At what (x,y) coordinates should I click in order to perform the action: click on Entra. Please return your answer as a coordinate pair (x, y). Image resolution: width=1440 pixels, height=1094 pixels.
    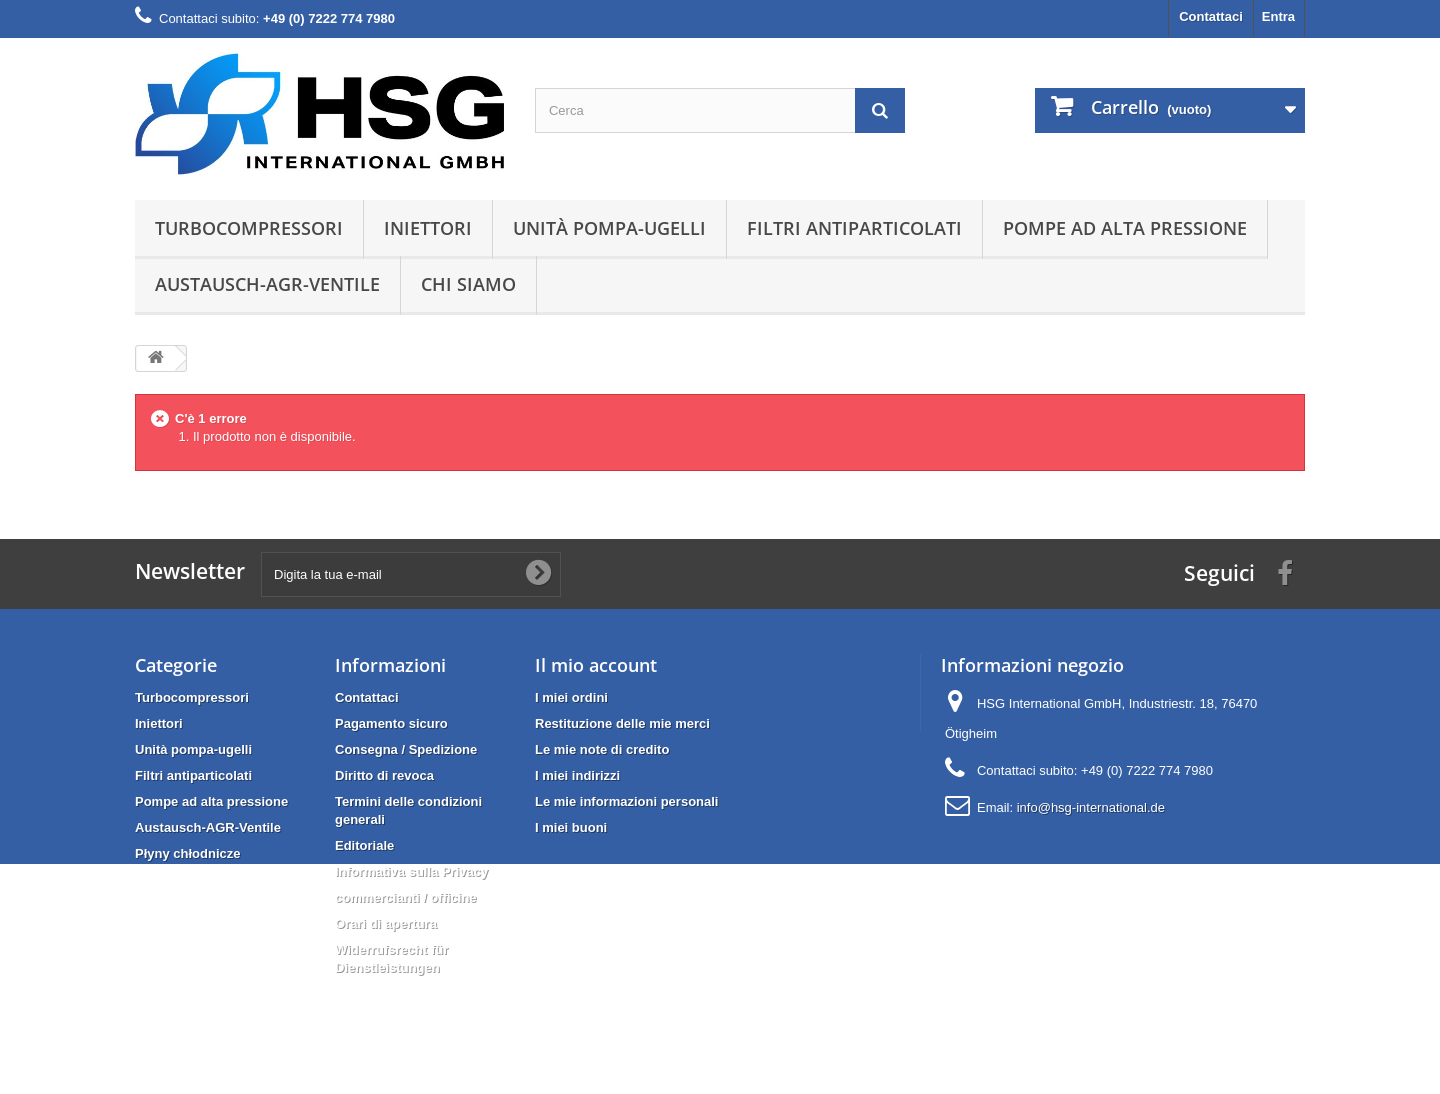
    Looking at the image, I should click on (1278, 16).